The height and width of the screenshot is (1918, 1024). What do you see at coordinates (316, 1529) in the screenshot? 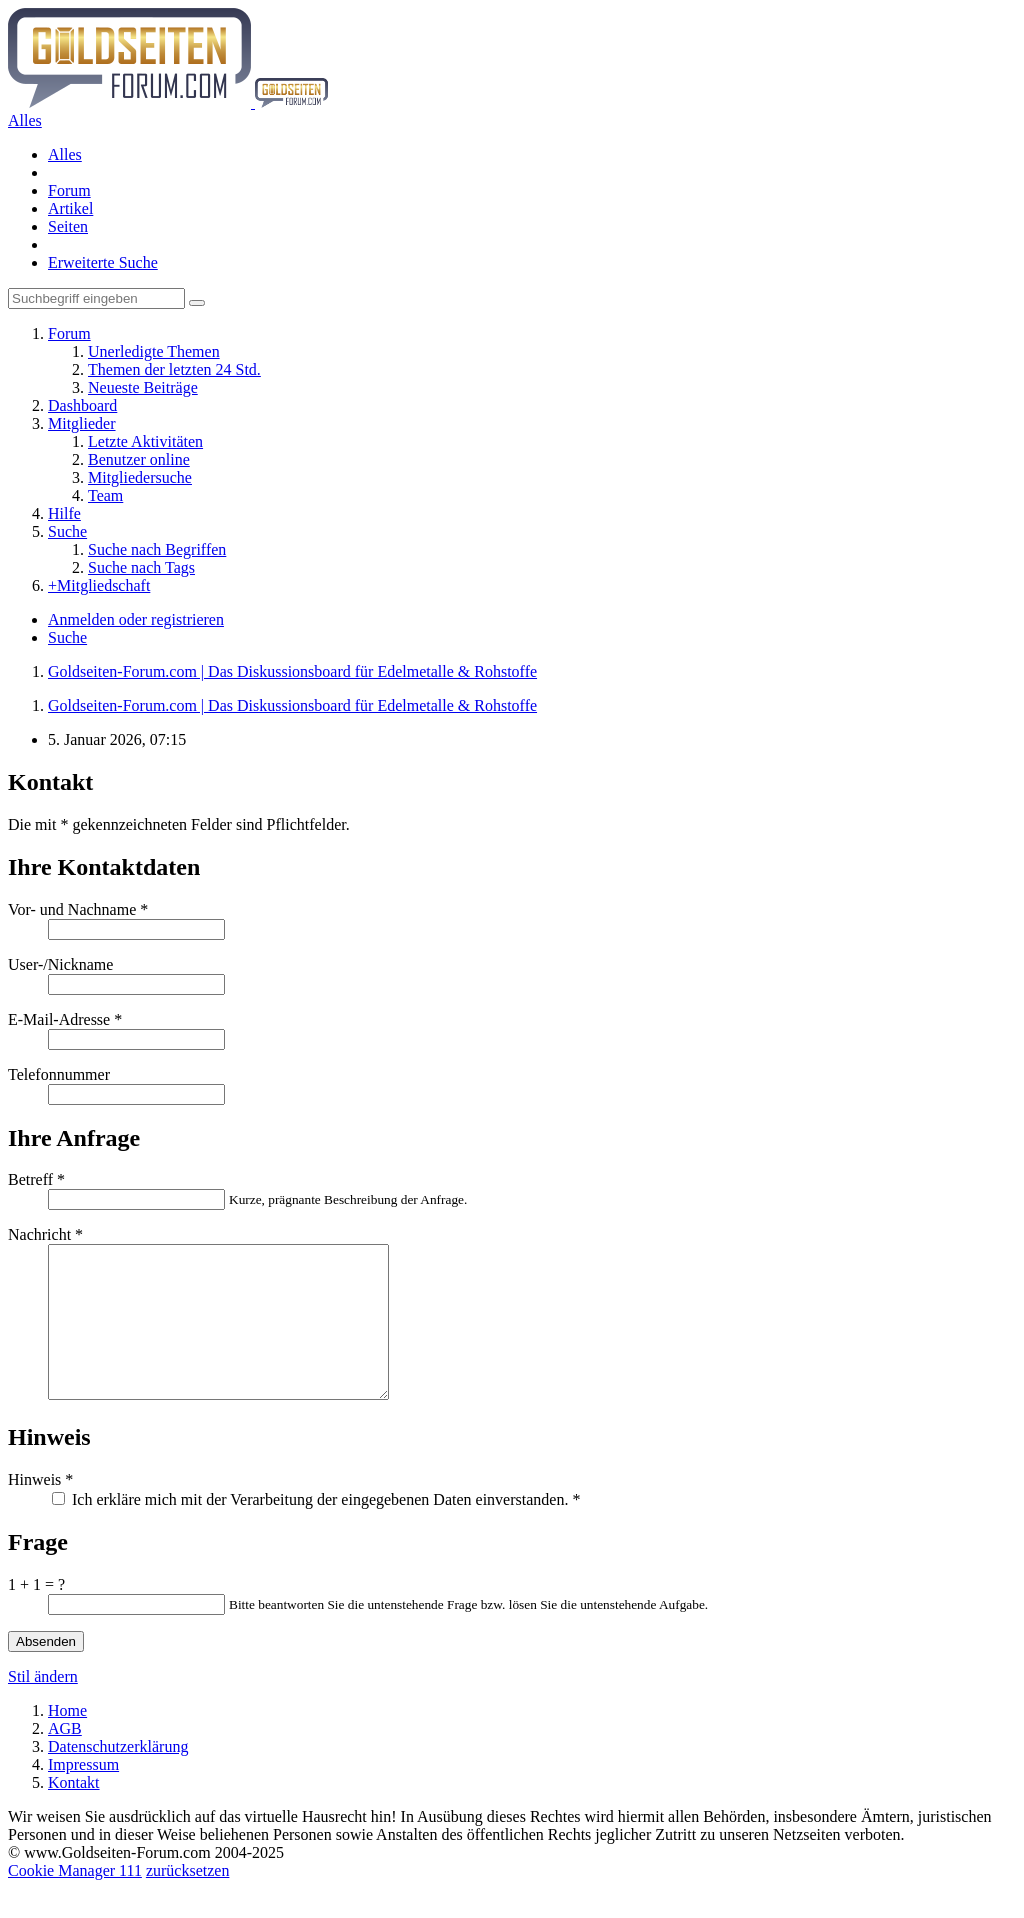
I see `Ich erkläre mich mit der Verarbeitung der eingegebenen Daten einverstanden.` at bounding box center [316, 1529].